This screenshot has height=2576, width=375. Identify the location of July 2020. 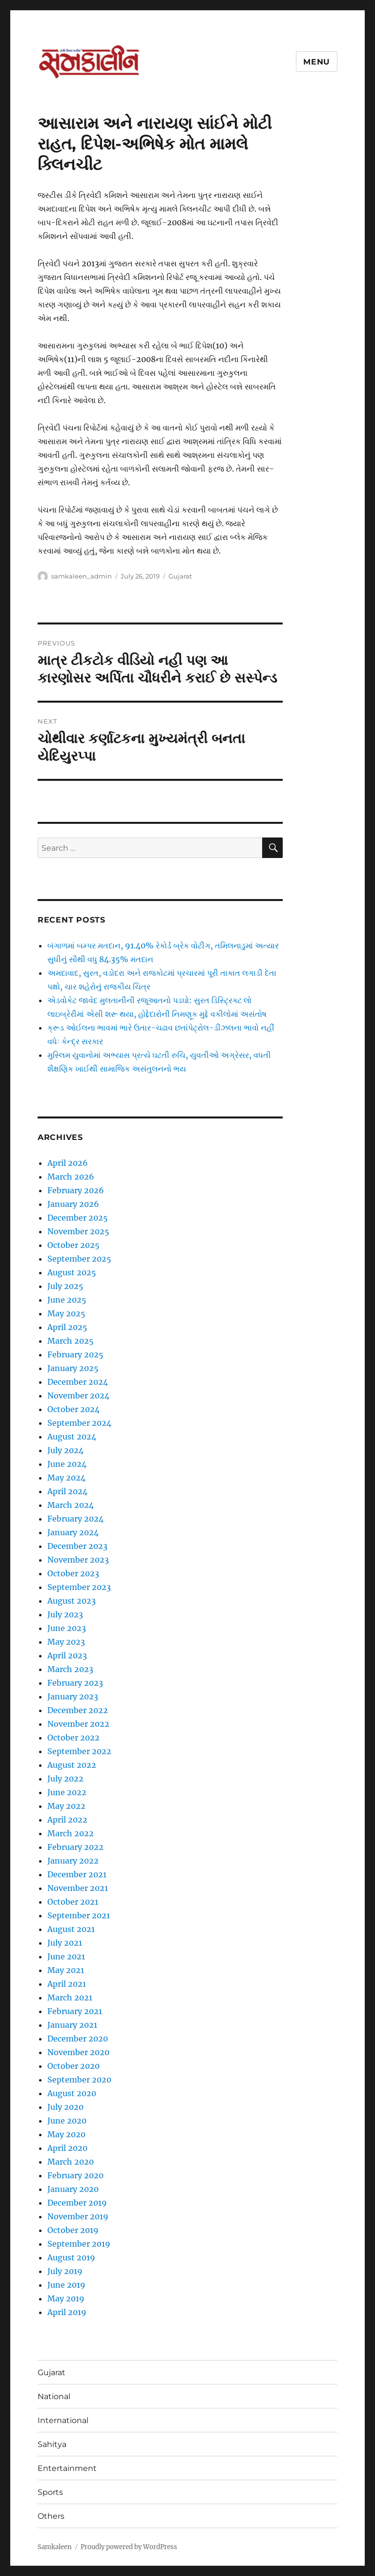
(65, 2107).